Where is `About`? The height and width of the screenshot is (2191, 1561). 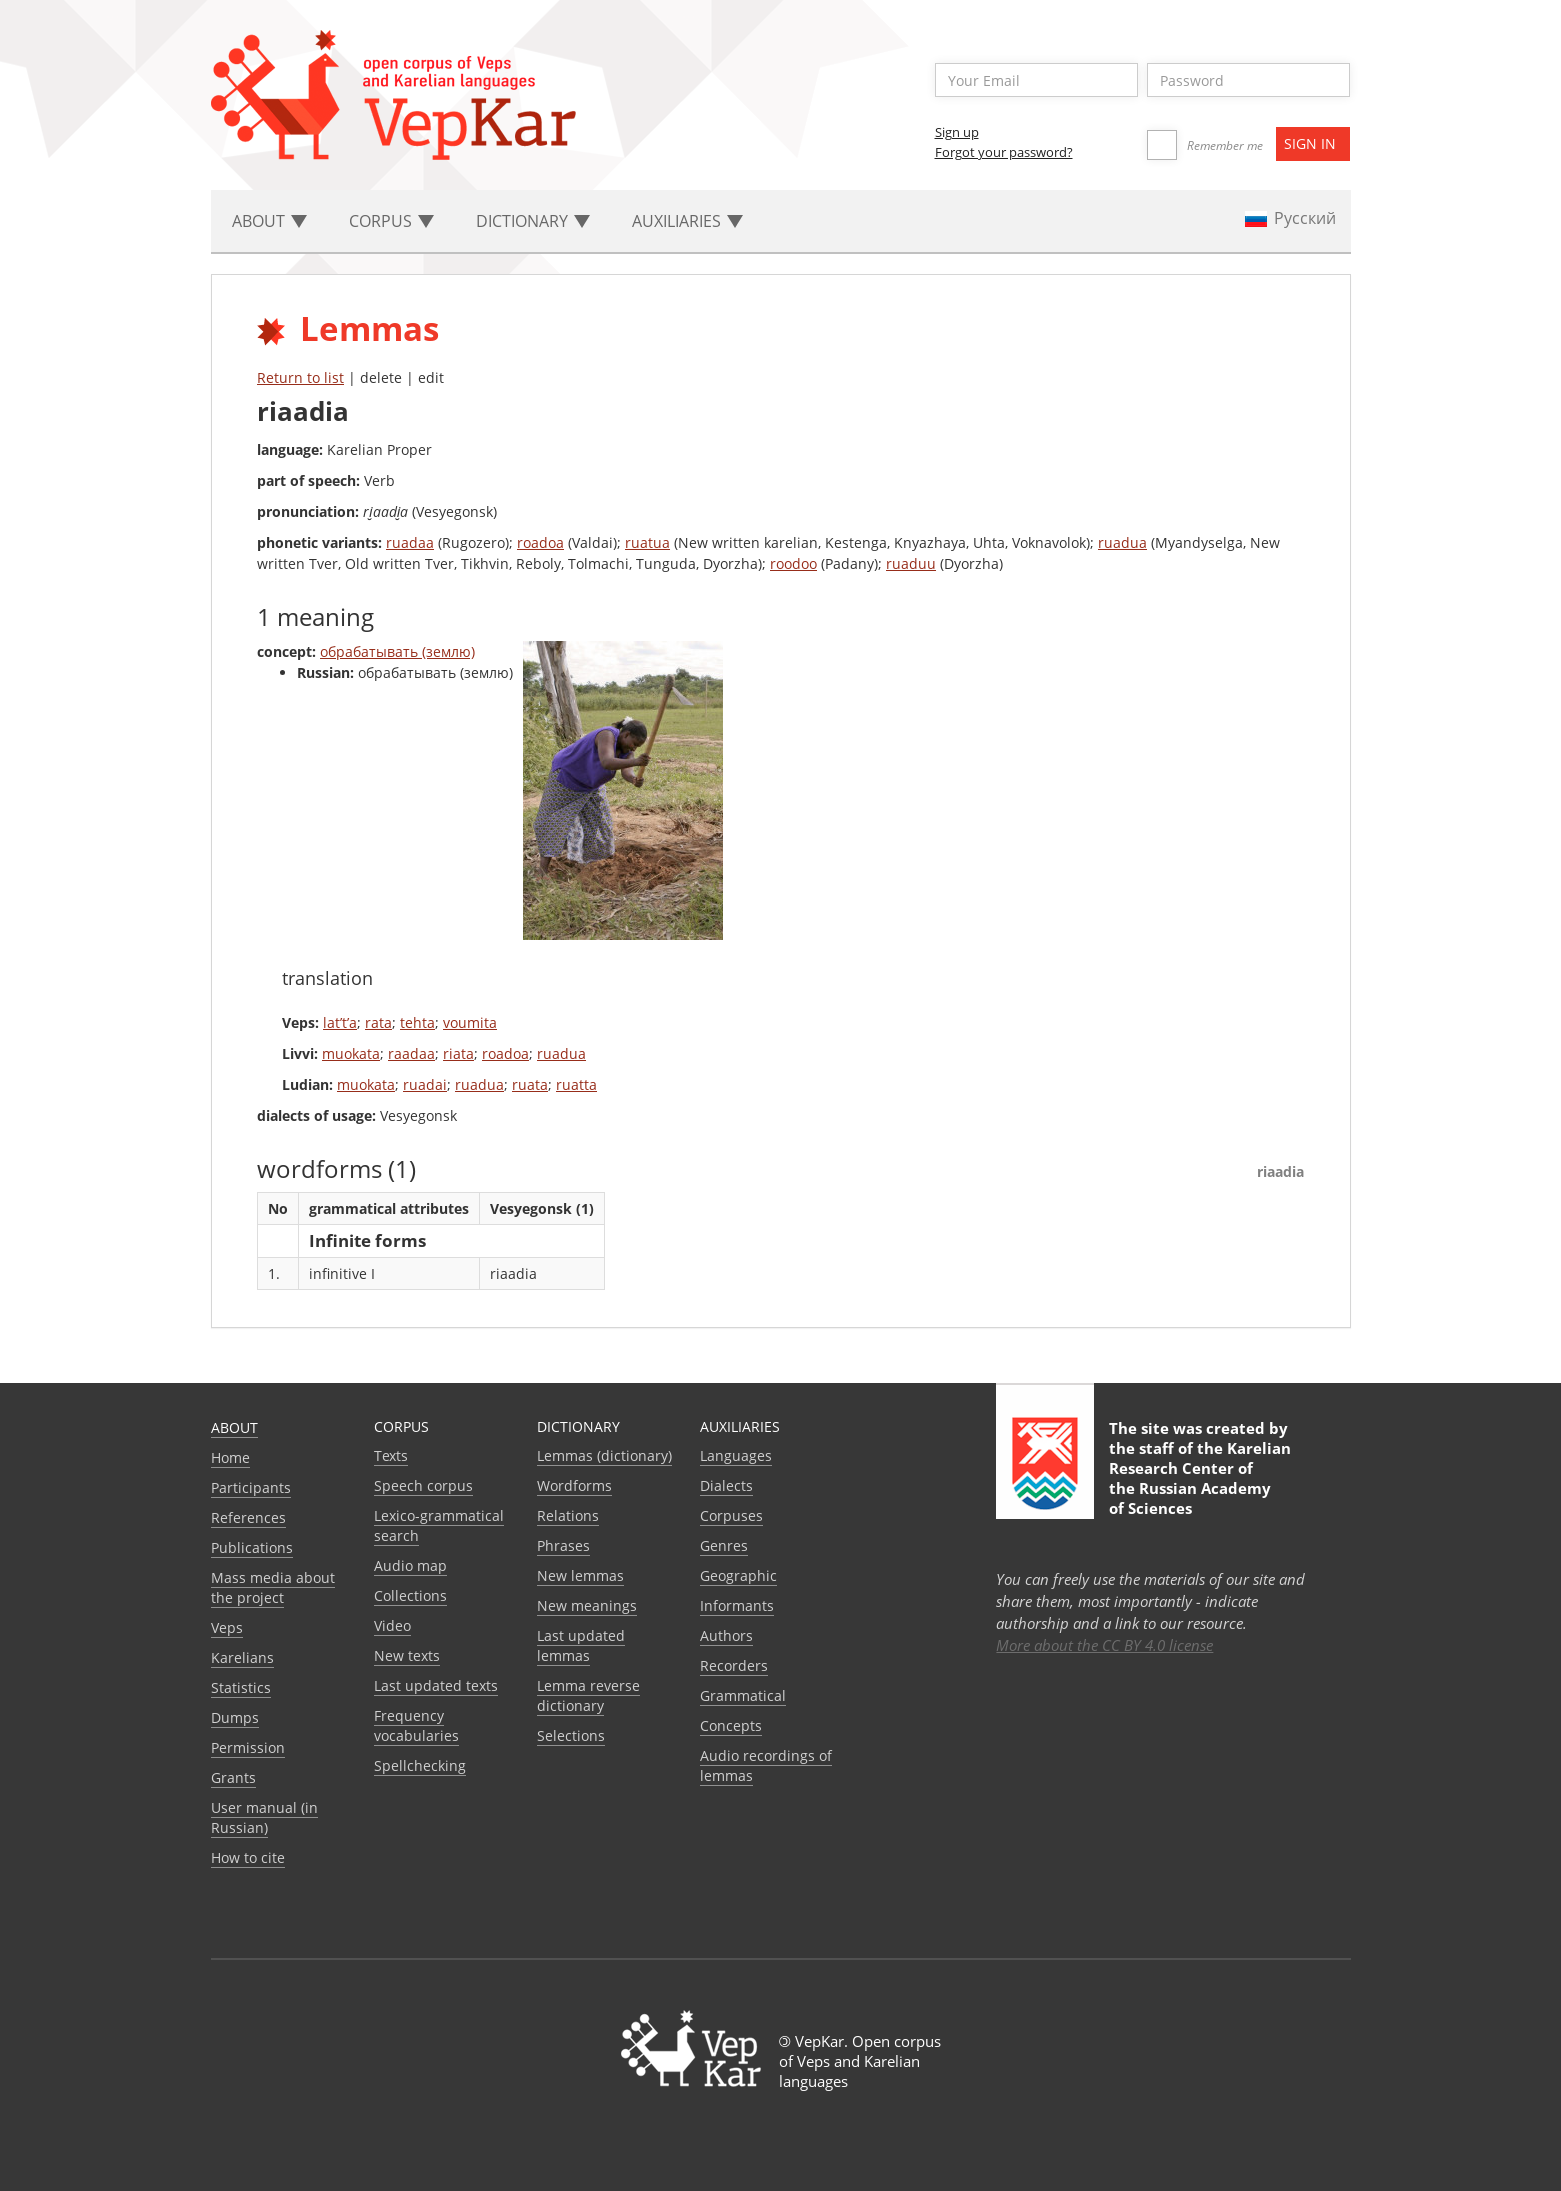 About is located at coordinates (234, 1427).